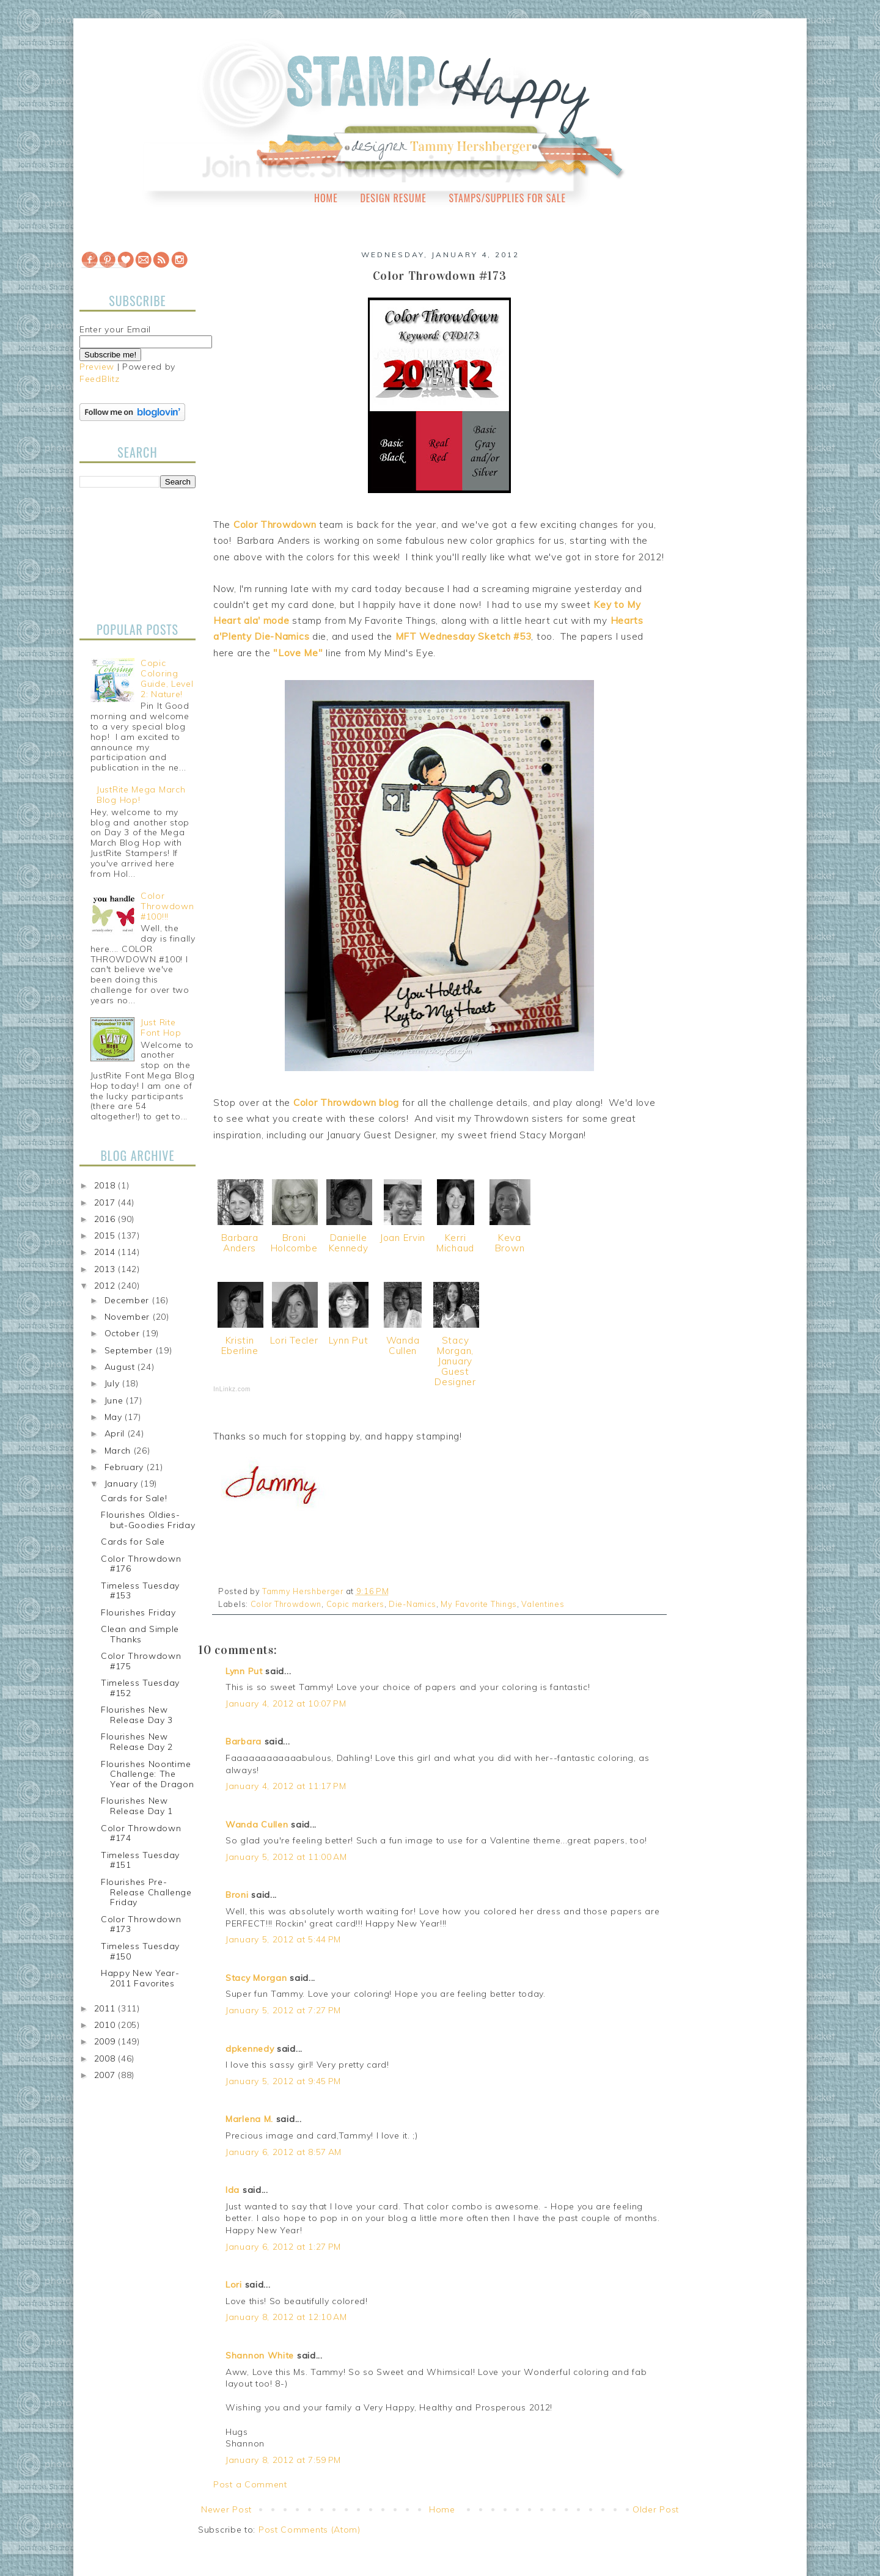 Image resolution: width=880 pixels, height=2576 pixels. I want to click on Shannon White, so click(260, 2355).